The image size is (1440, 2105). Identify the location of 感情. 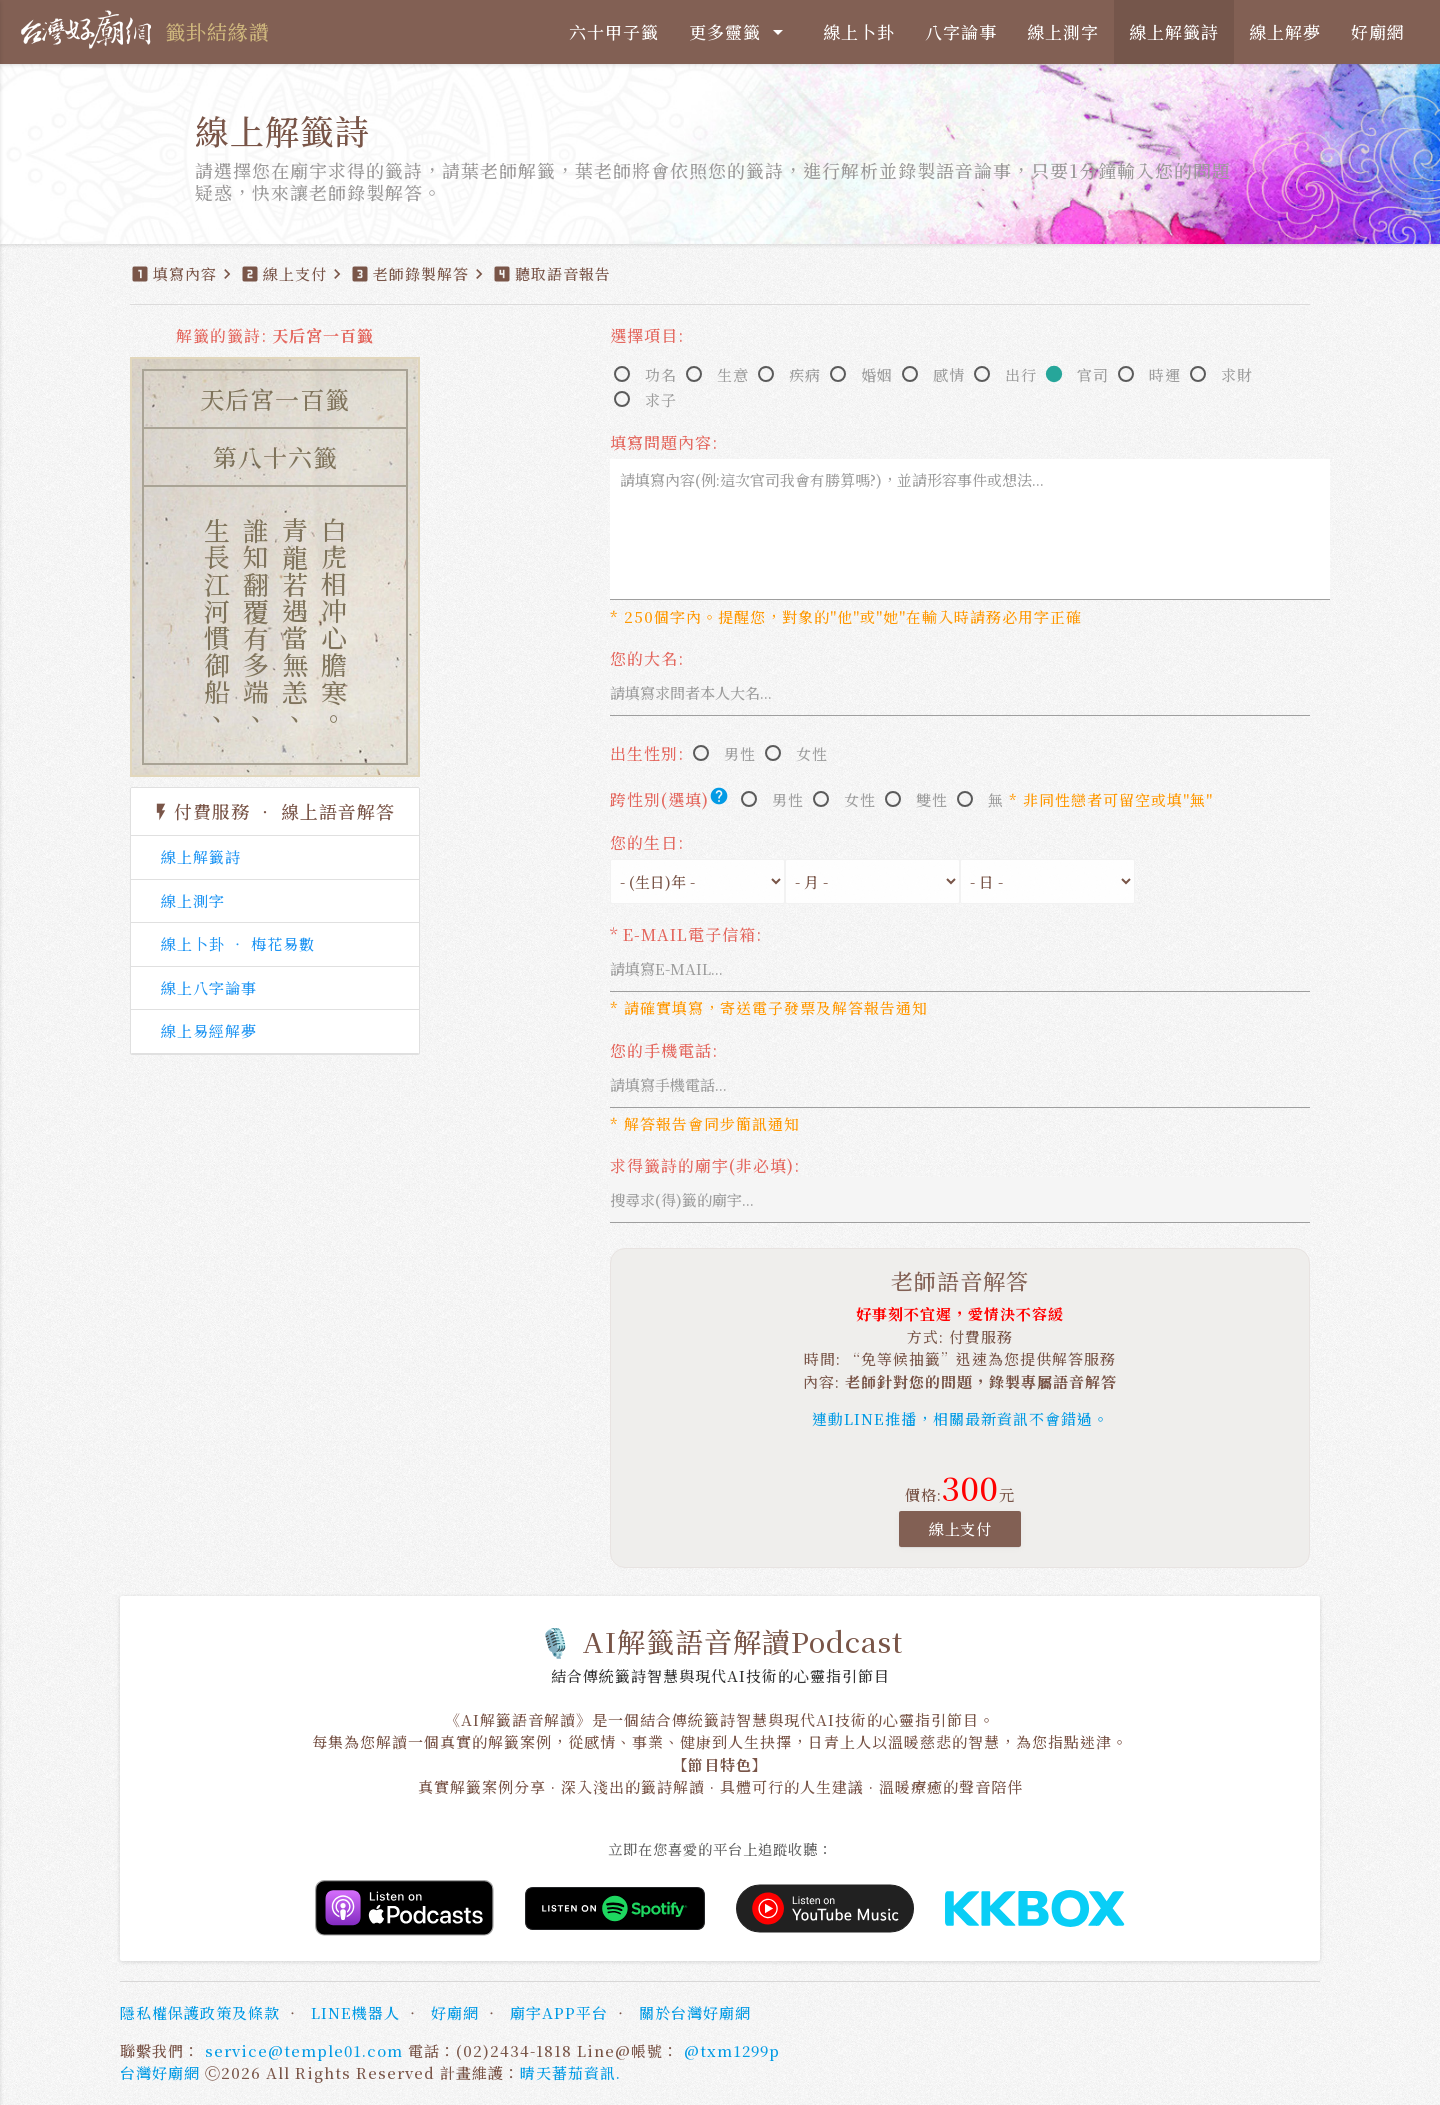
(949, 374).